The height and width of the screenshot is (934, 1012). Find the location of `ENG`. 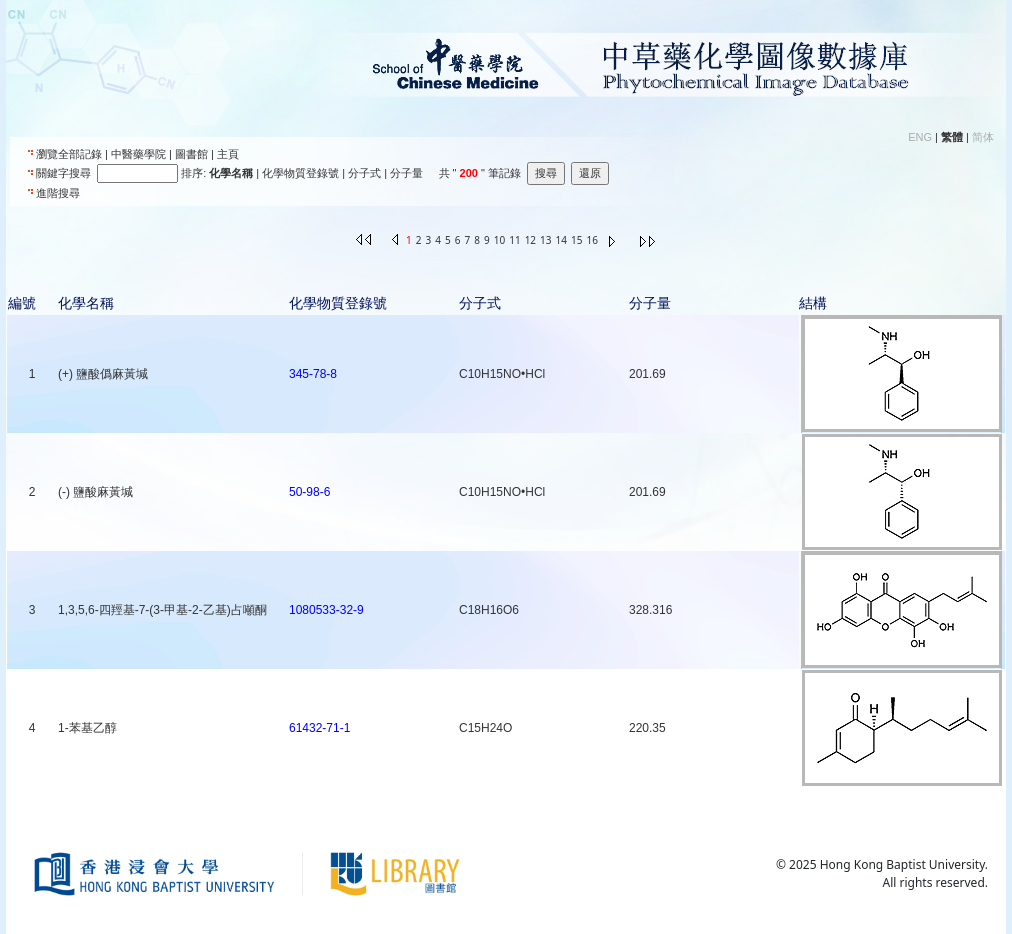

ENG is located at coordinates (920, 137).